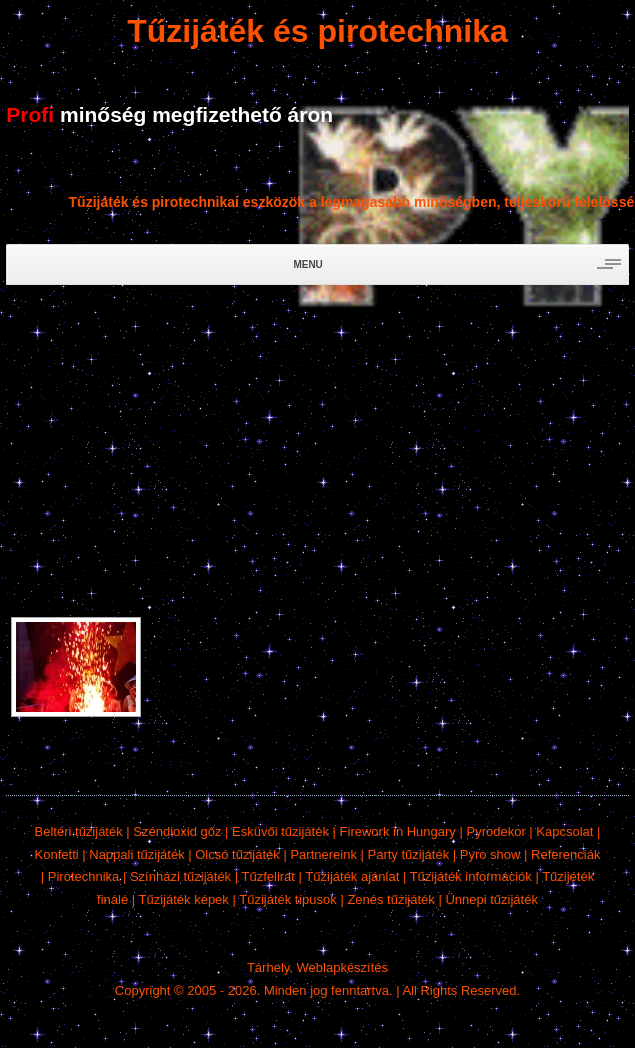  I want to click on Színházi tűzijáték, so click(180, 876).